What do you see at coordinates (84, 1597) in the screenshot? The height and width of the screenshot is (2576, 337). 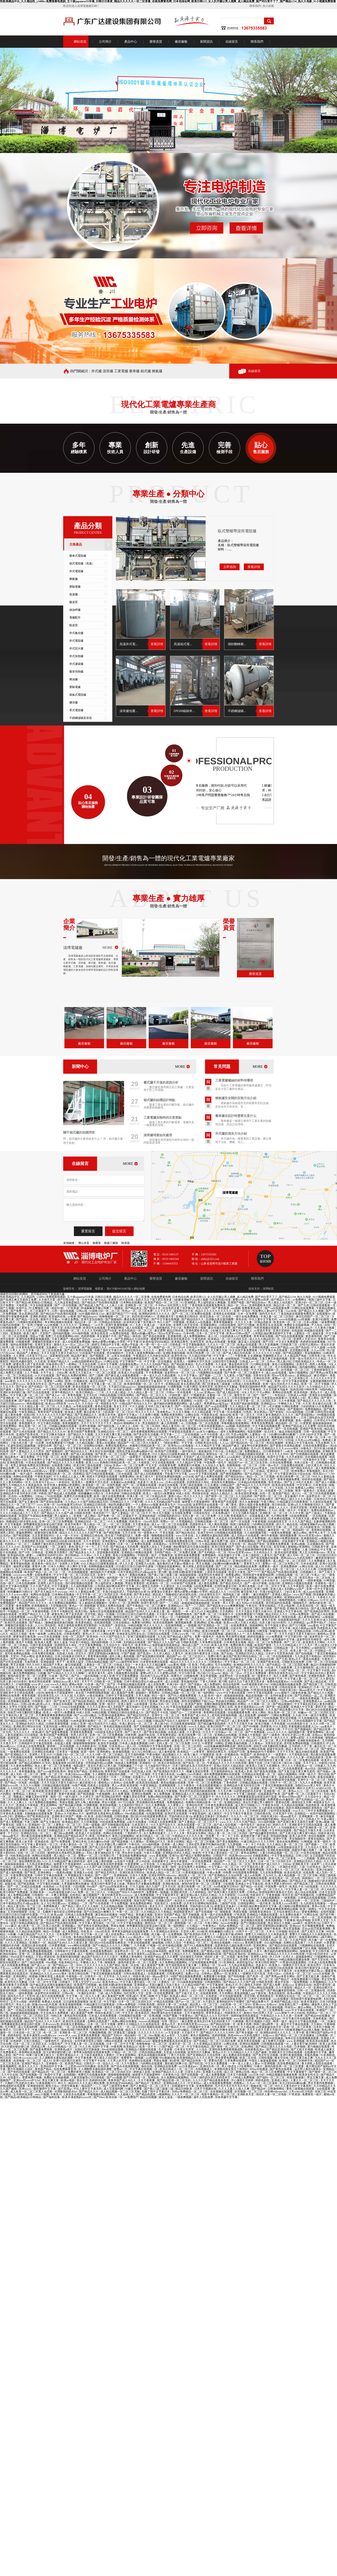 I see `国产三级漂亮女教师` at bounding box center [84, 1597].